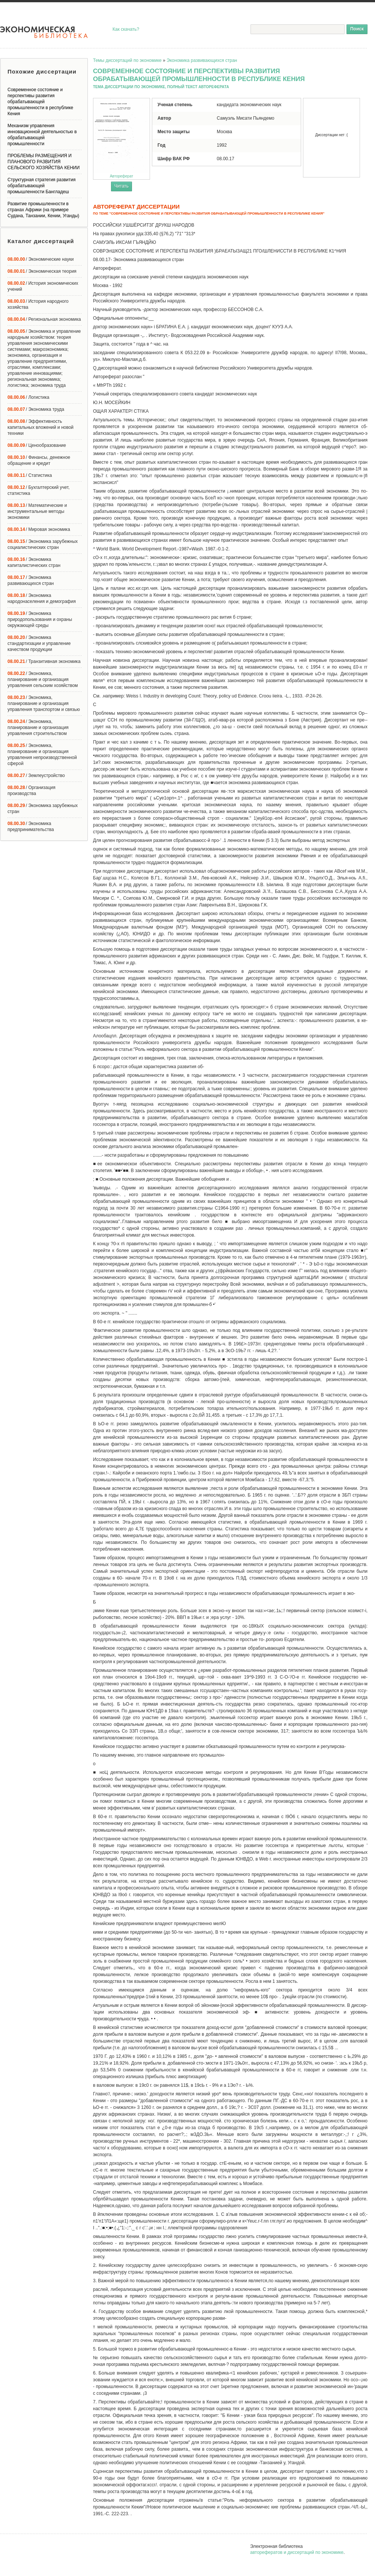 This screenshot has height=2576, width=375. I want to click on / Эффективность капитальных вложений и новой техники, so click(41, 427).